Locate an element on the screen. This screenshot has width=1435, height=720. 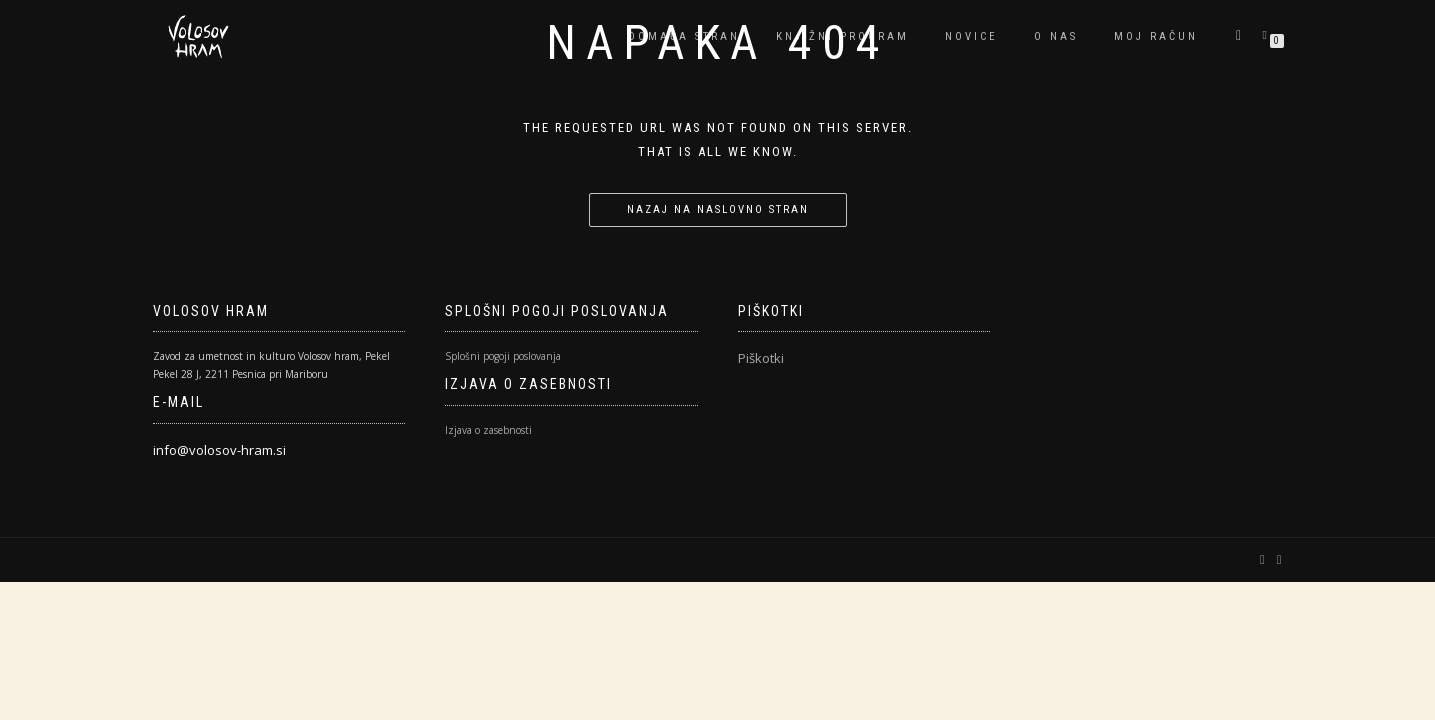
Novice is located at coordinates (971, 36).